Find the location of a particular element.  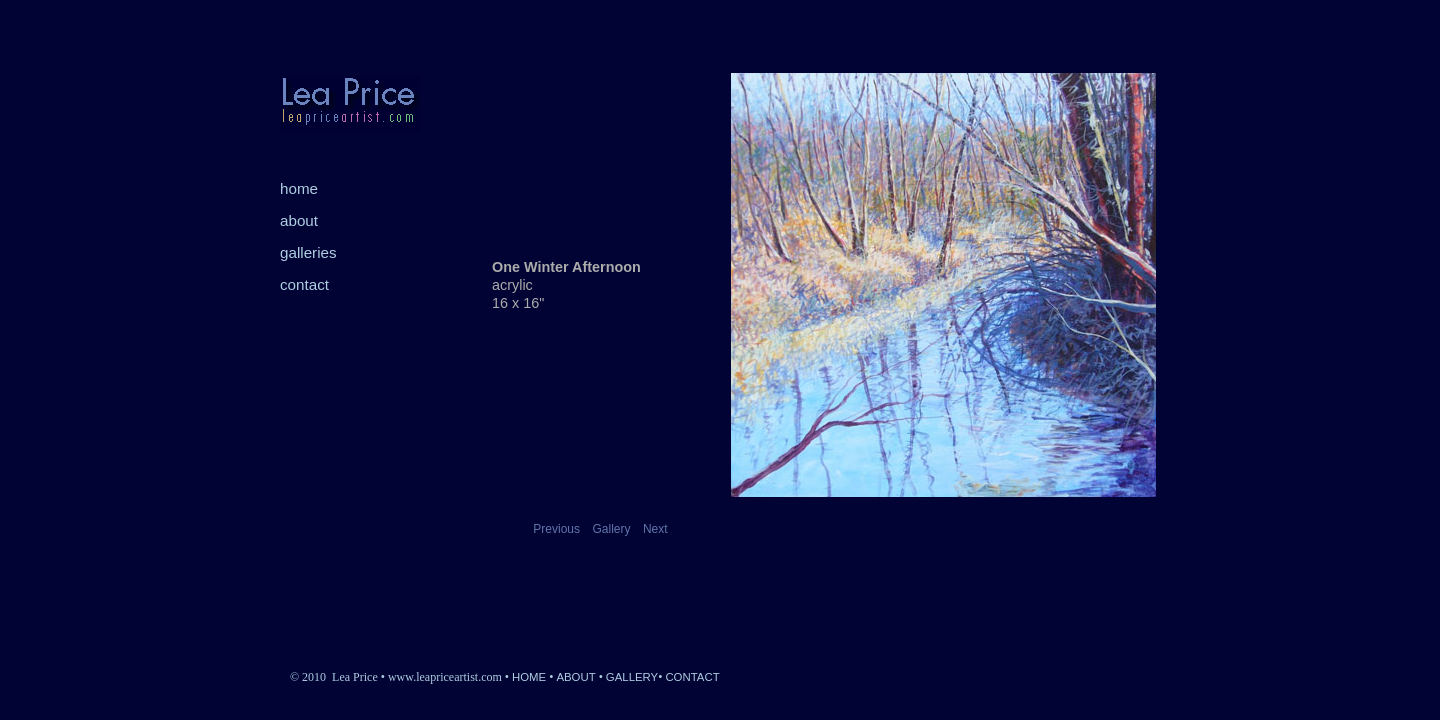

ABOUT is located at coordinates (575, 677).